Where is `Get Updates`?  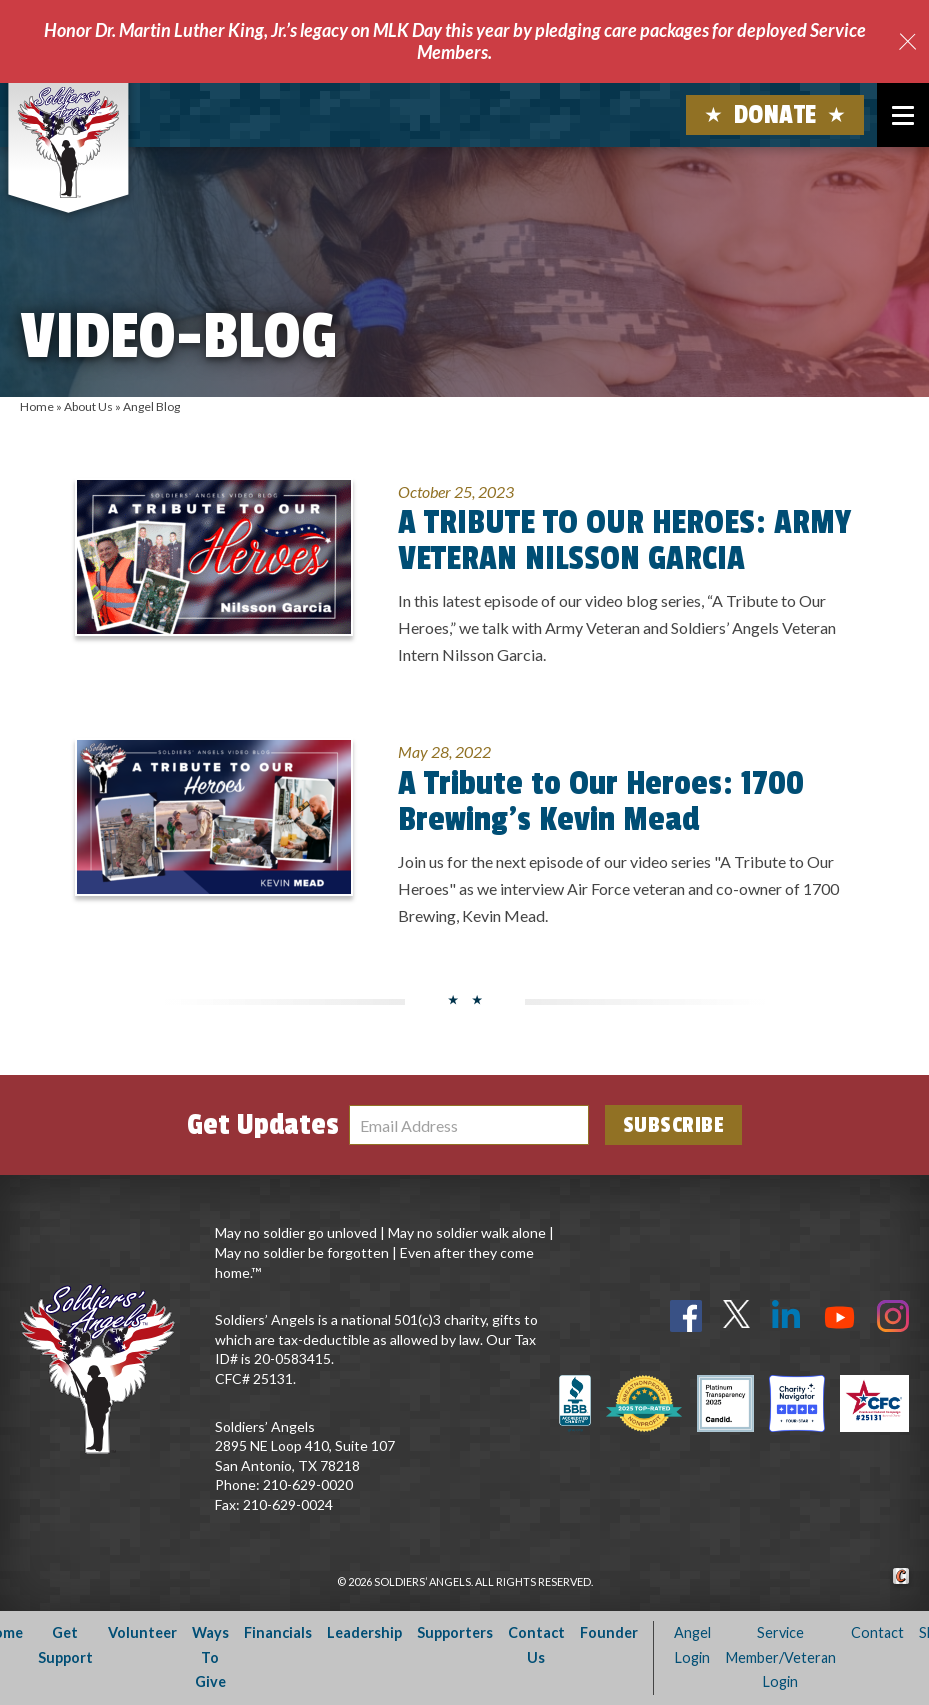
Get Updates is located at coordinates (263, 1125).